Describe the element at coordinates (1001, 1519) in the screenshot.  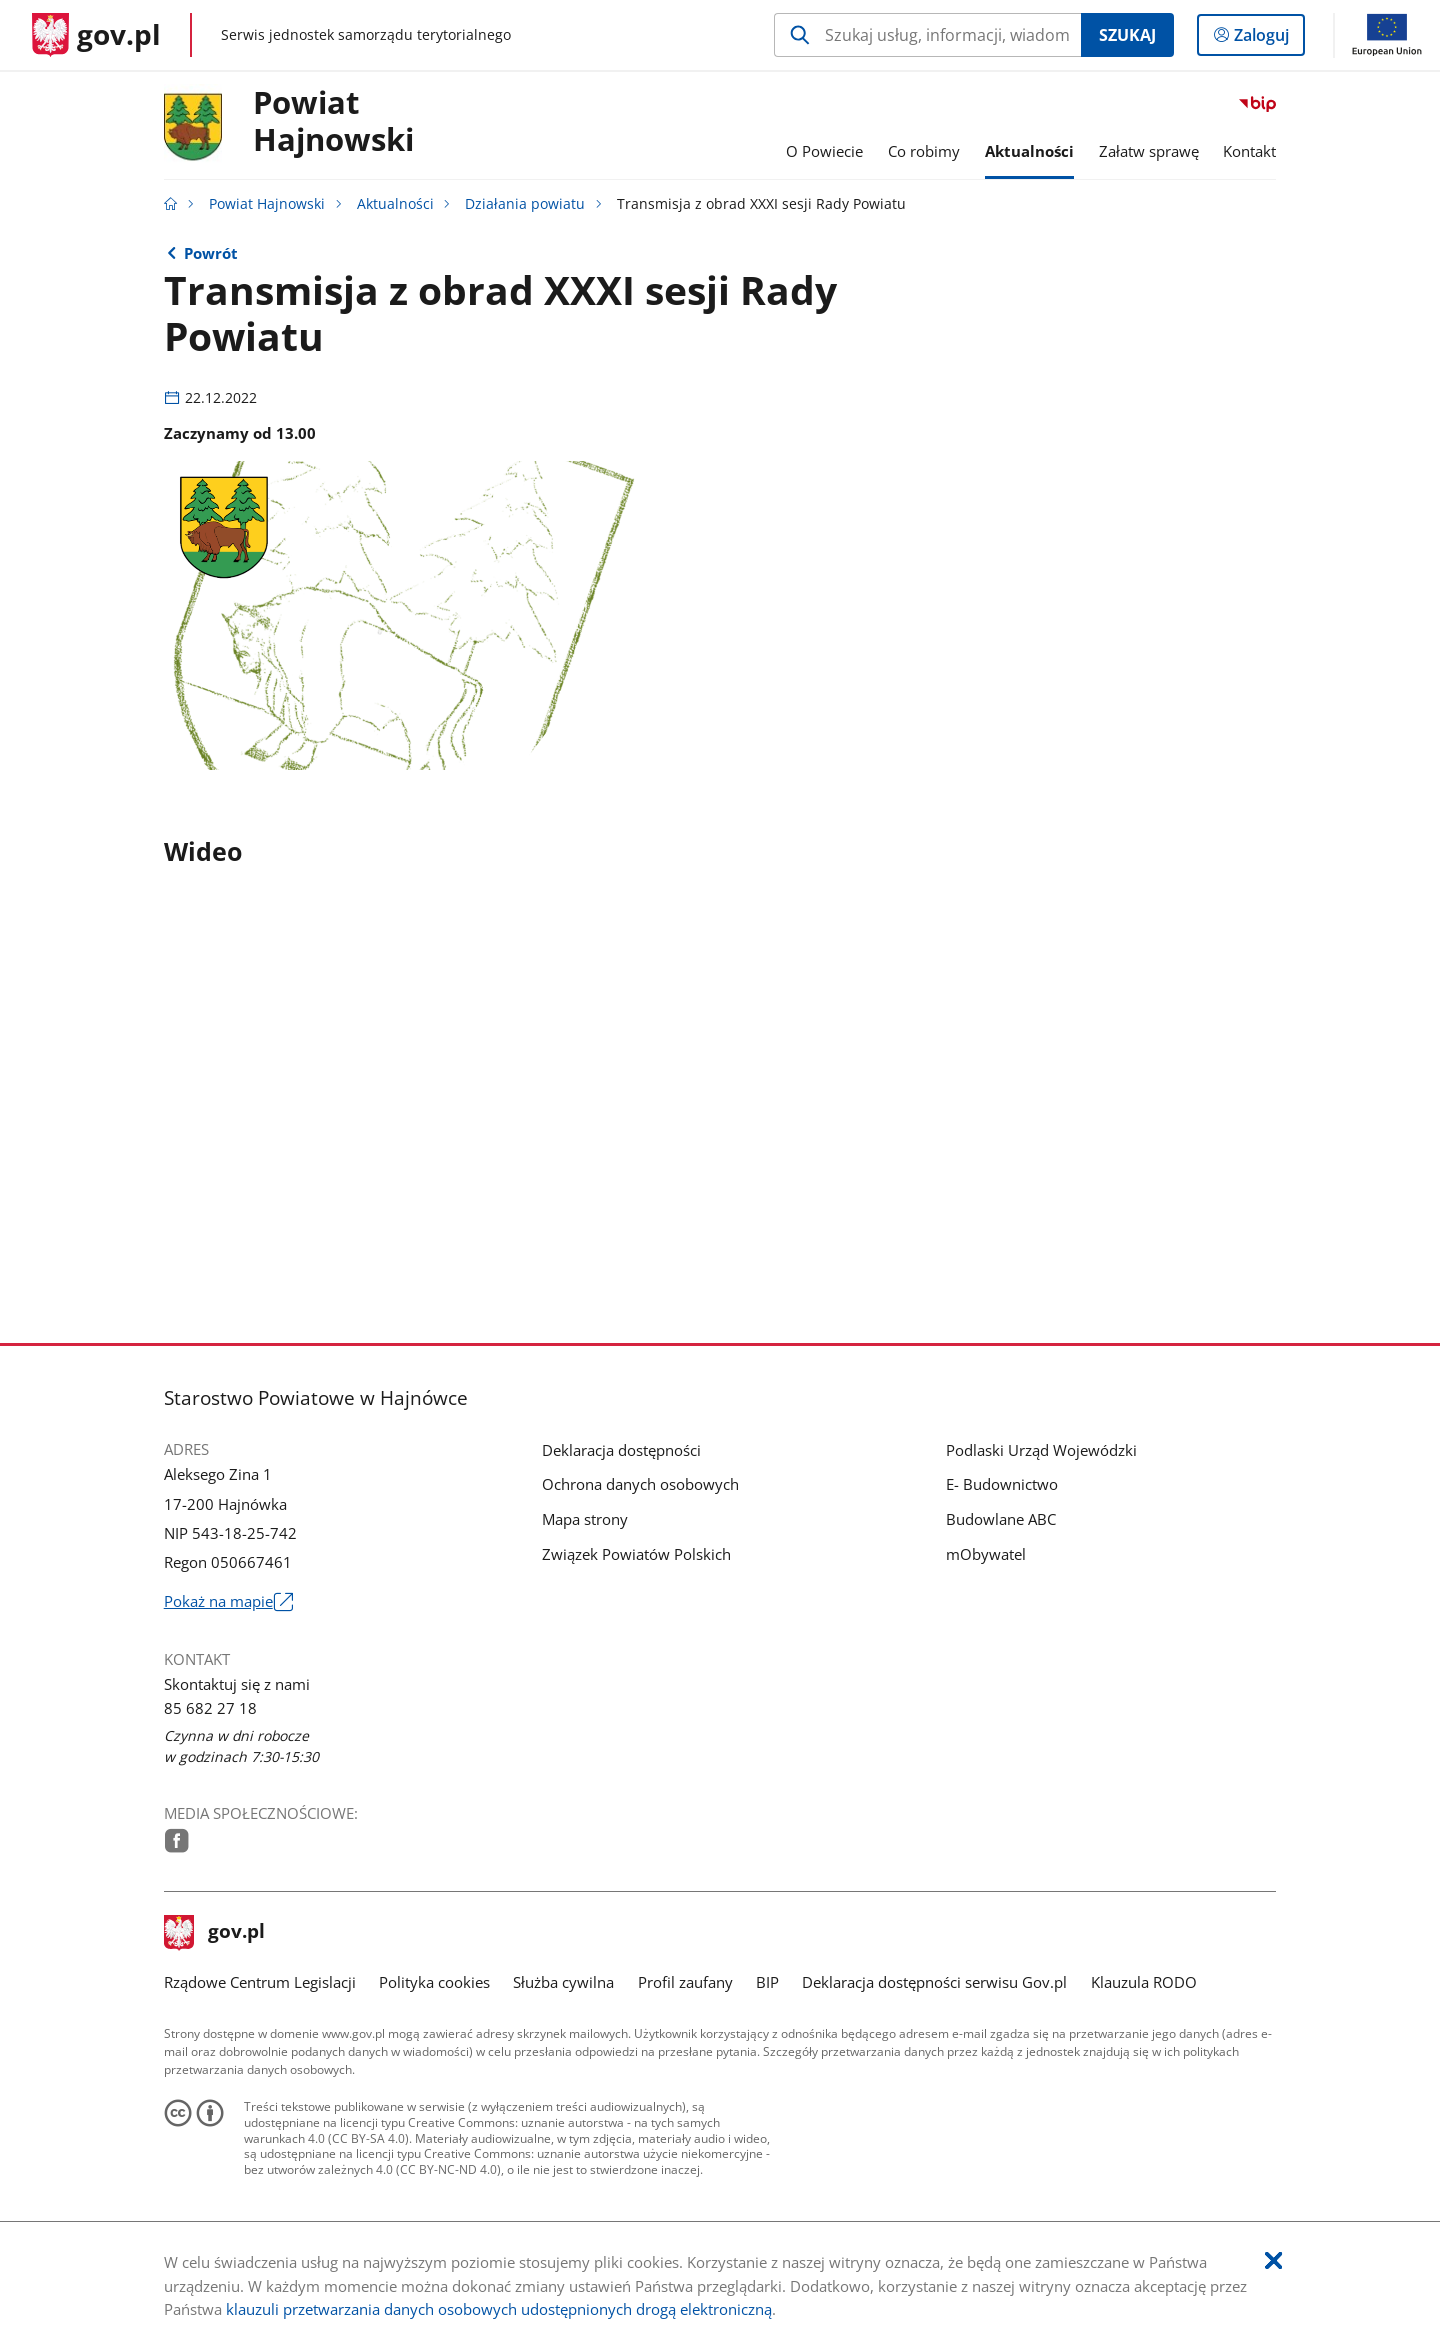
I see `Budowlane ABC` at that location.